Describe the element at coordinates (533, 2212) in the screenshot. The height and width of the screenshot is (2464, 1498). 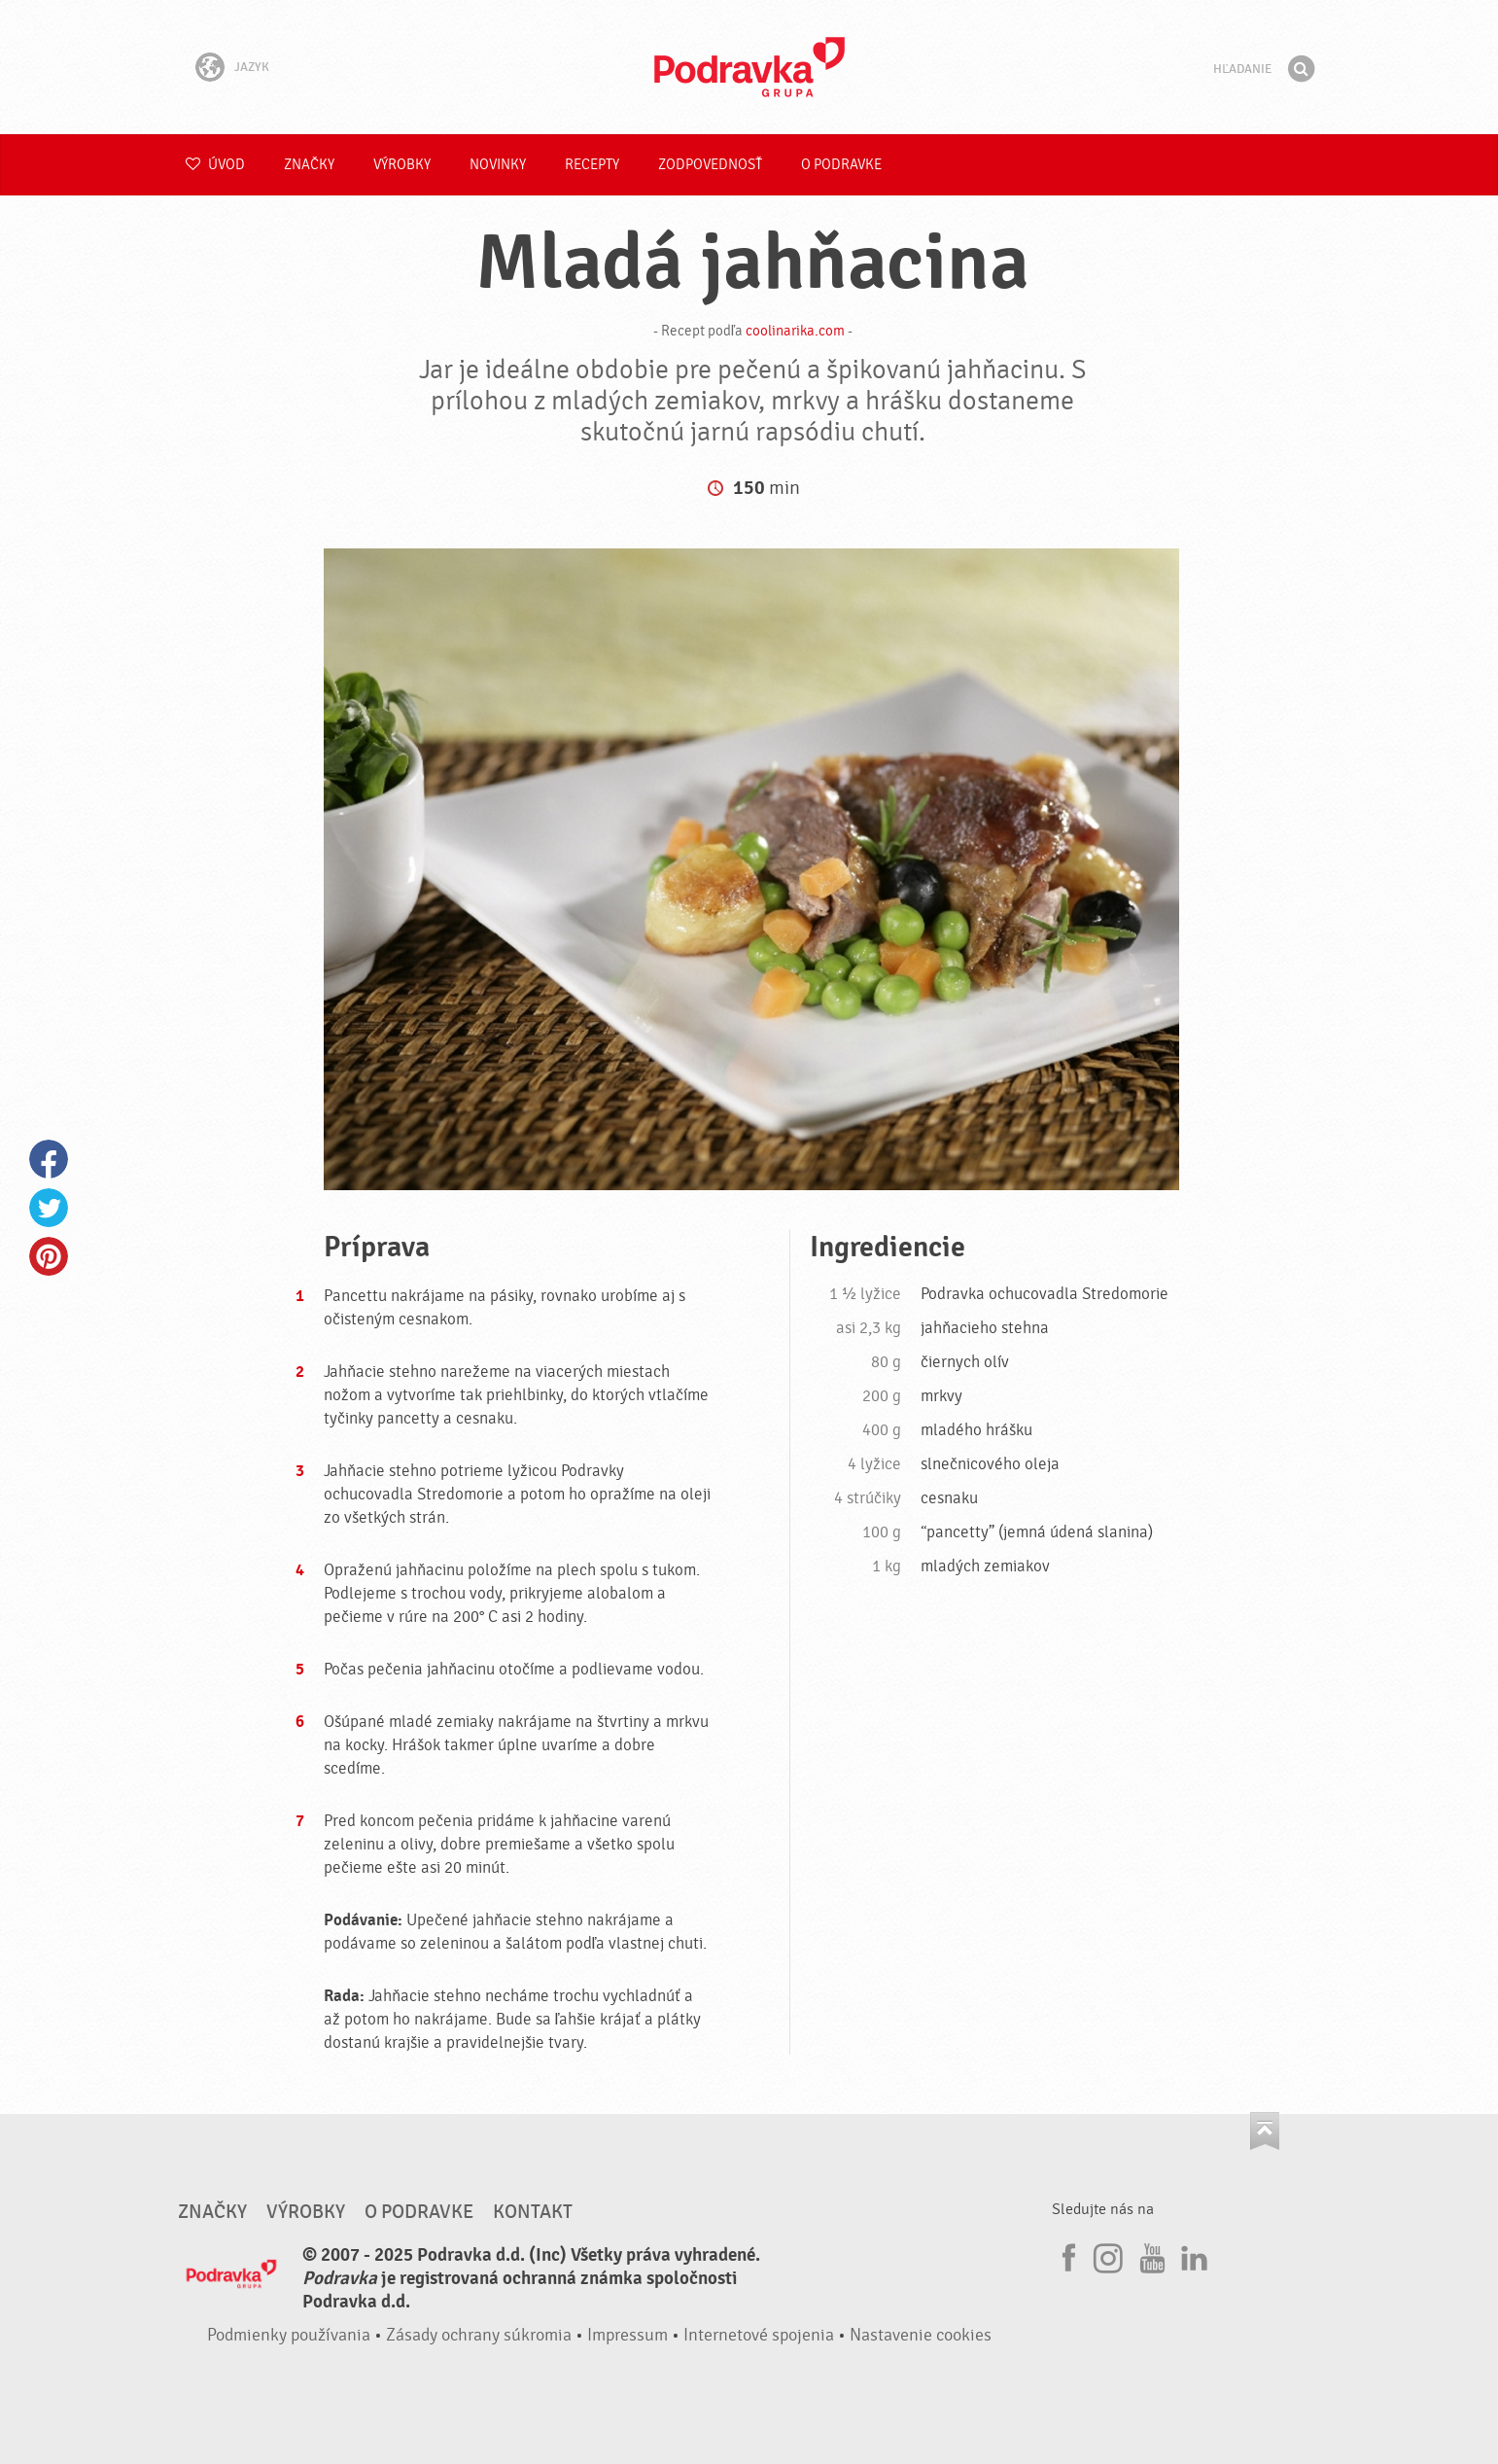
I see `Kontakt` at that location.